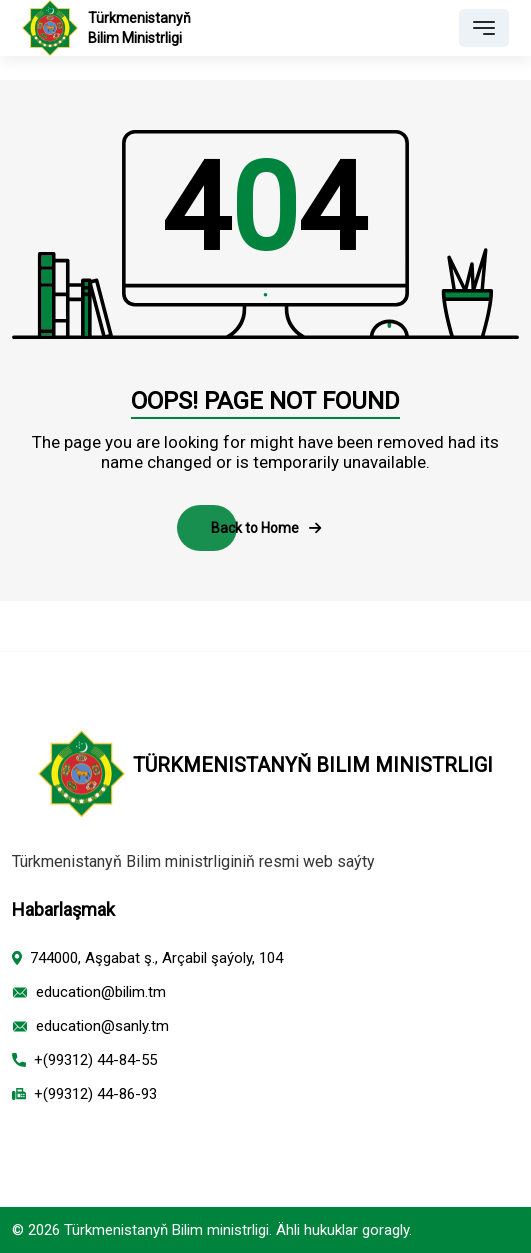 This screenshot has height=1253, width=531. What do you see at coordinates (266, 528) in the screenshot?
I see `Back to Home` at bounding box center [266, 528].